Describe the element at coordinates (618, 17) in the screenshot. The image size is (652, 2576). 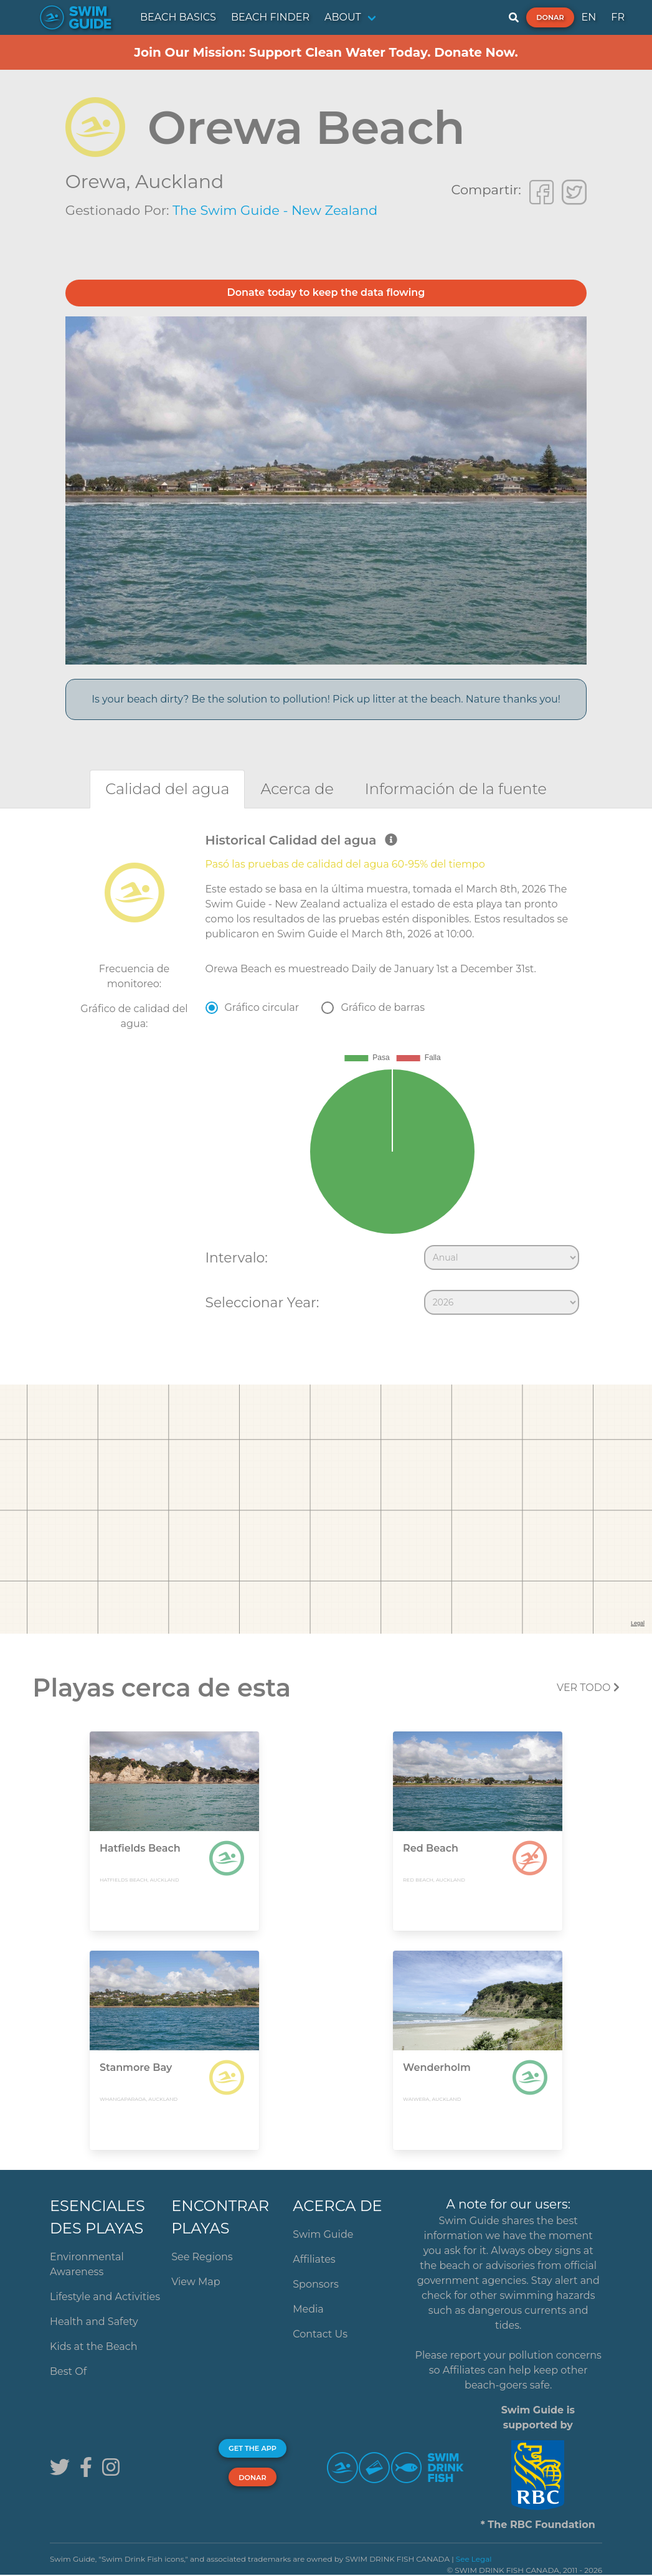
I see `FR` at that location.